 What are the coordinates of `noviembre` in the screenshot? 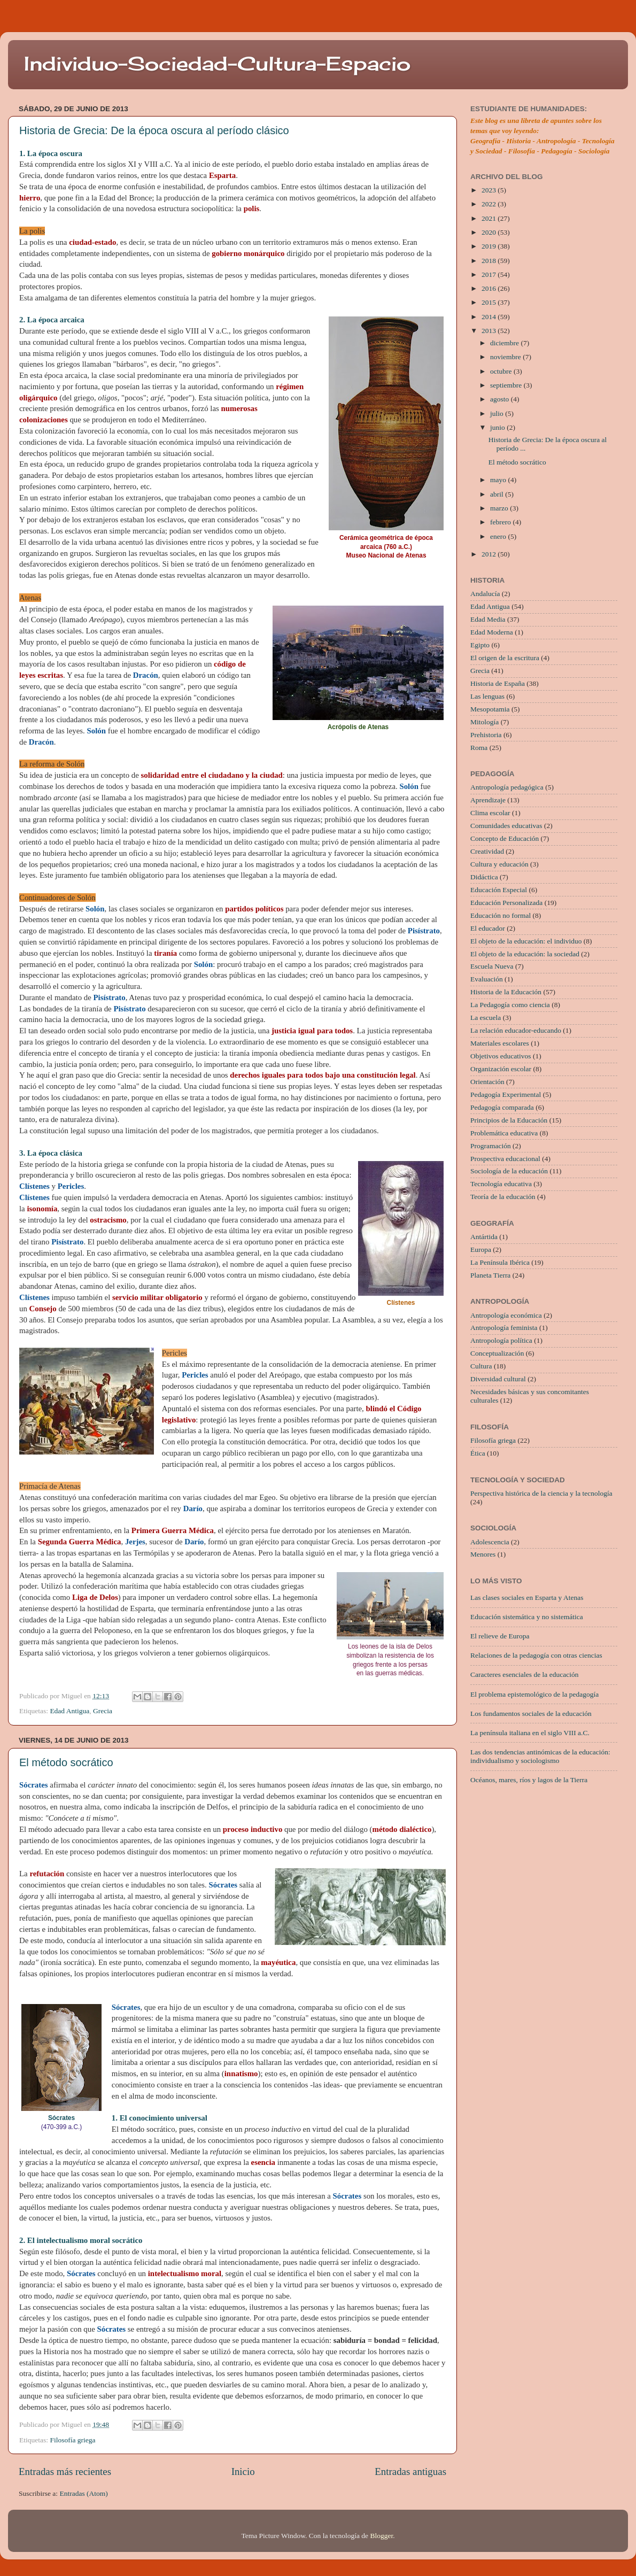 It's located at (506, 357).